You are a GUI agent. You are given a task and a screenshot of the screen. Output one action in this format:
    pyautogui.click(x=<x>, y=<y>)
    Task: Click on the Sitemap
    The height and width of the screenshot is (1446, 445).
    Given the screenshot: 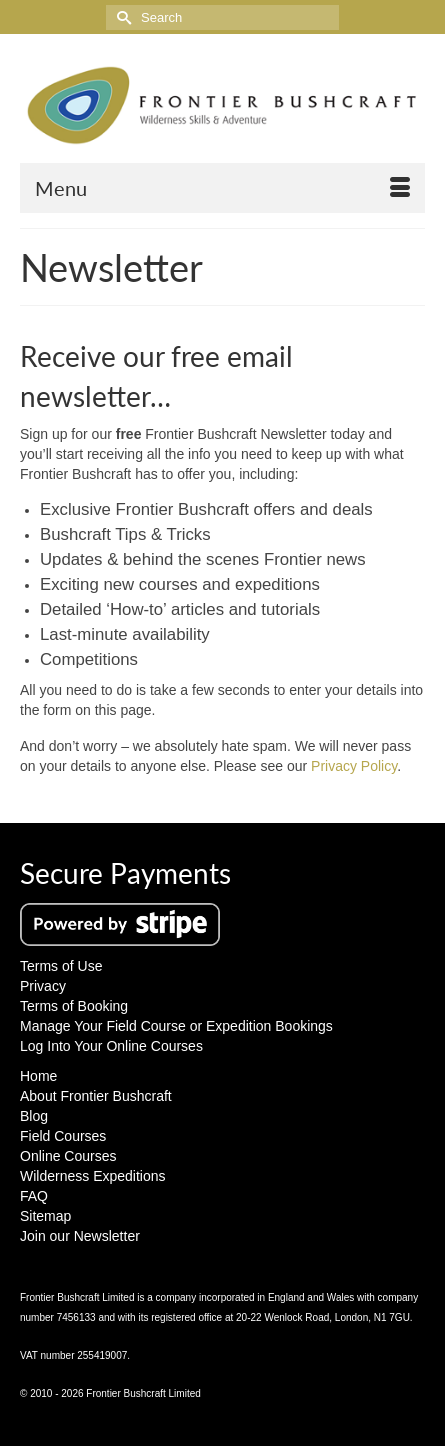 What is the action you would take?
    pyautogui.click(x=45, y=1216)
    